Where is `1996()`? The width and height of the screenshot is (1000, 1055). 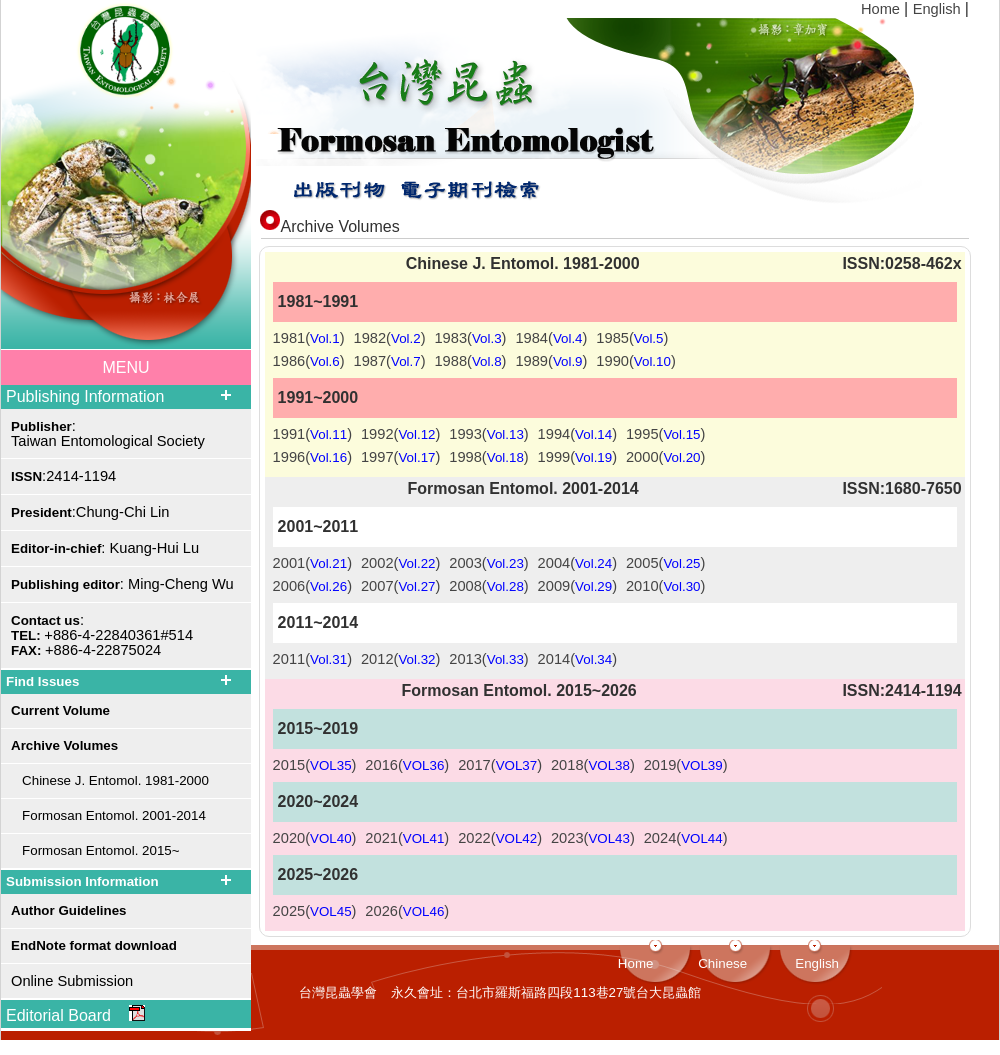
1996() is located at coordinates (312, 457).